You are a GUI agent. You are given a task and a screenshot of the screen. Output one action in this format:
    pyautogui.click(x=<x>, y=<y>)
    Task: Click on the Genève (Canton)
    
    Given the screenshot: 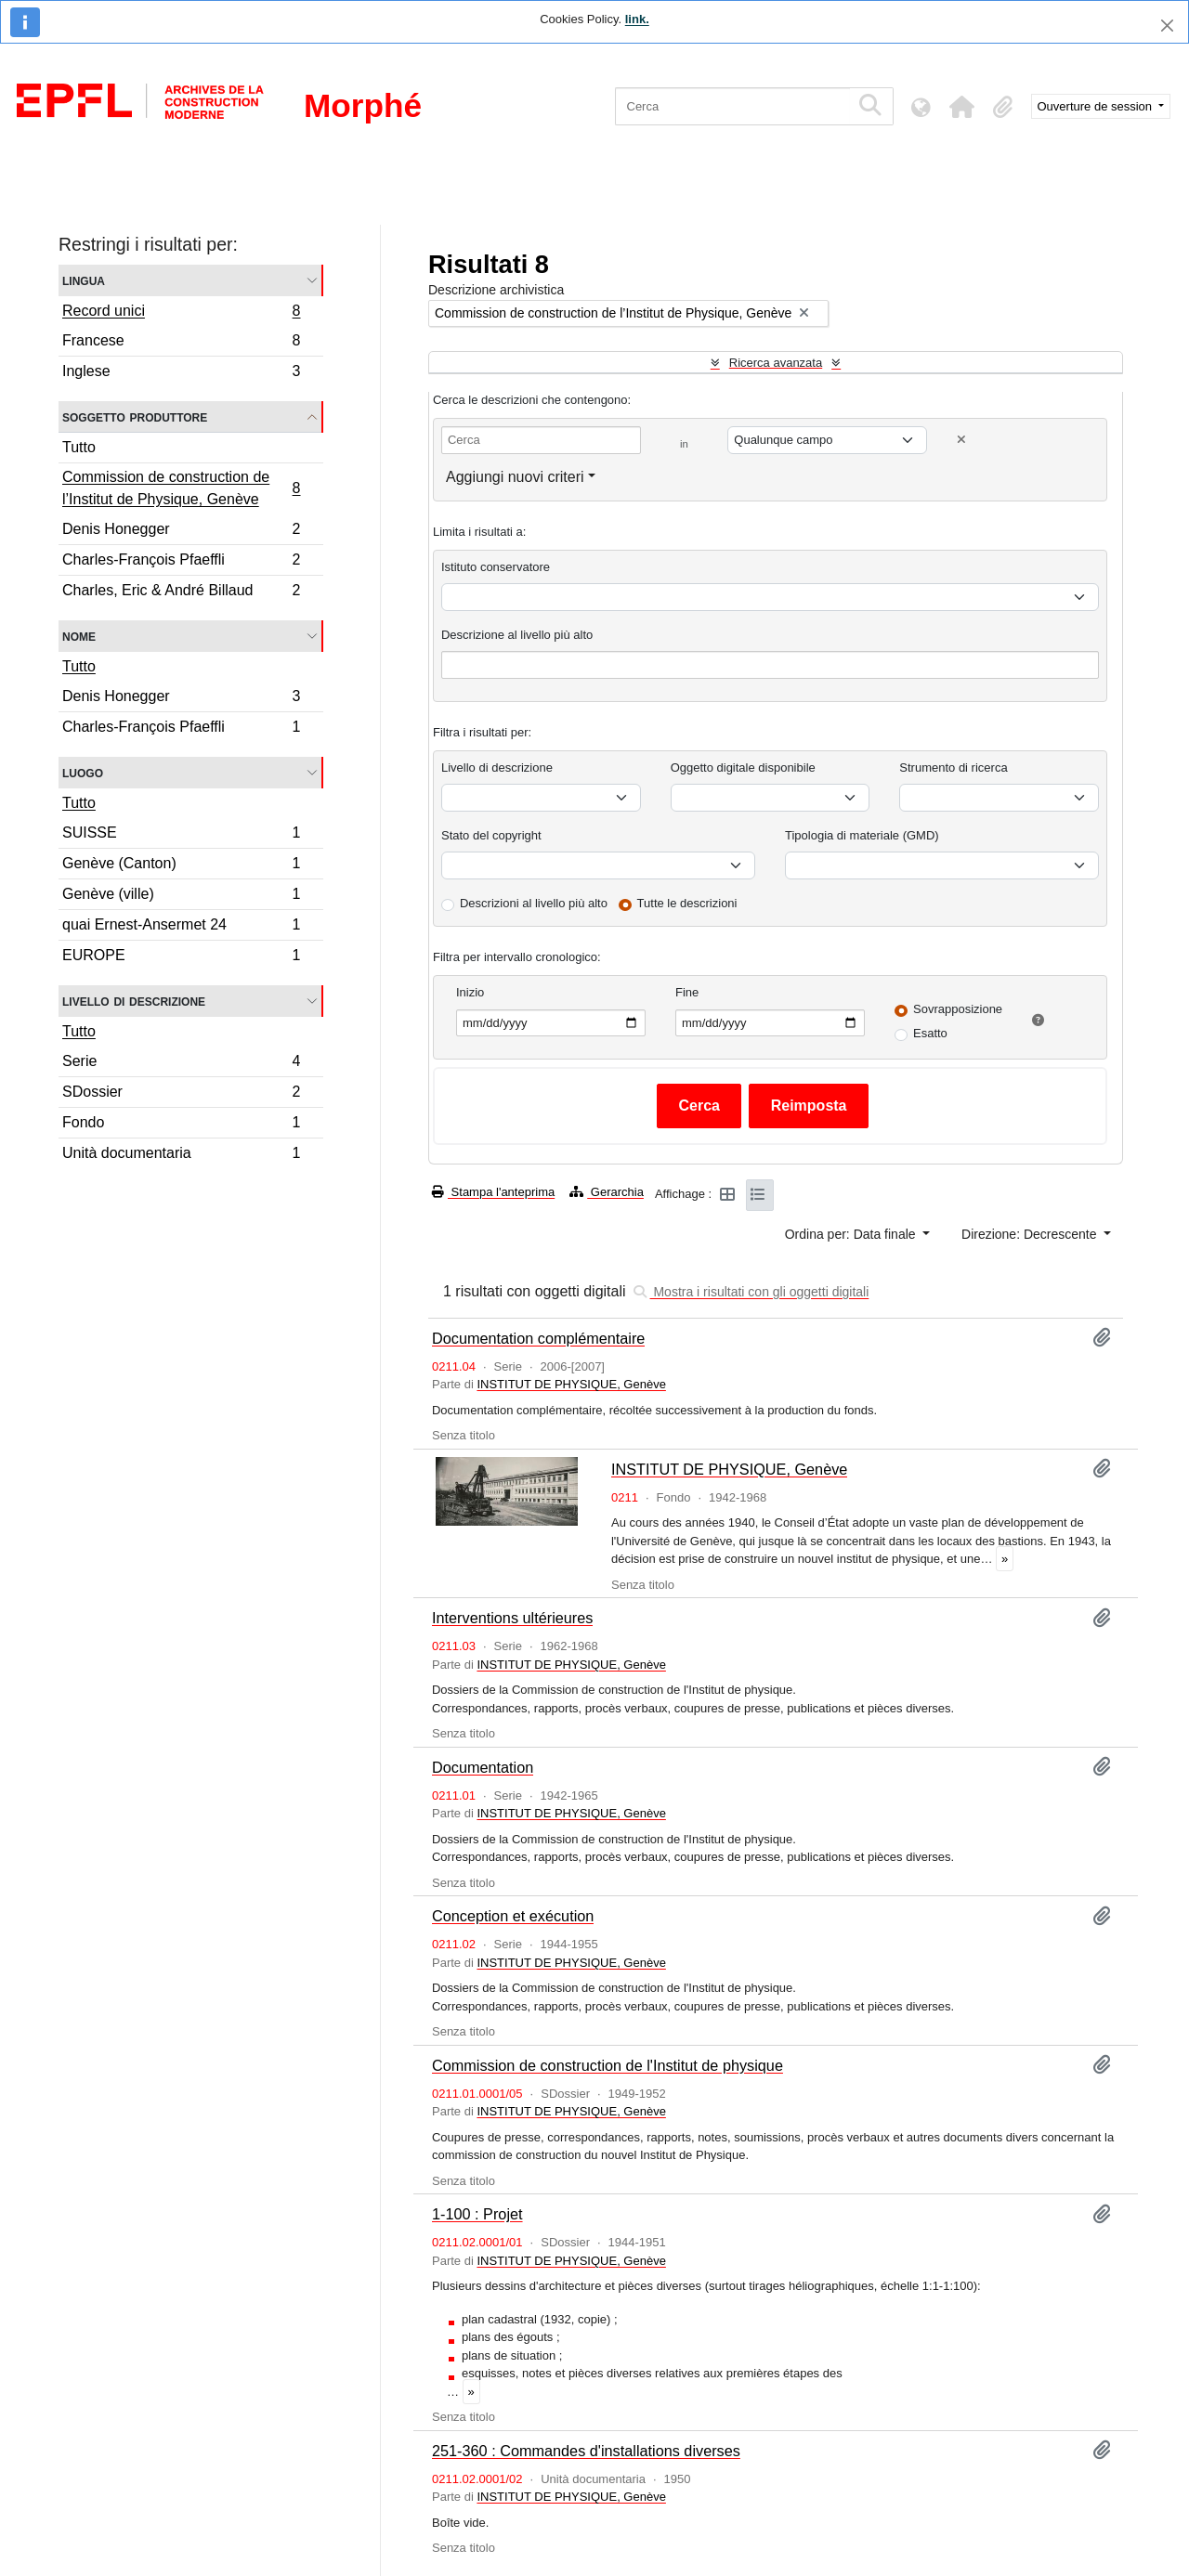 What is the action you would take?
    pyautogui.click(x=181, y=865)
    